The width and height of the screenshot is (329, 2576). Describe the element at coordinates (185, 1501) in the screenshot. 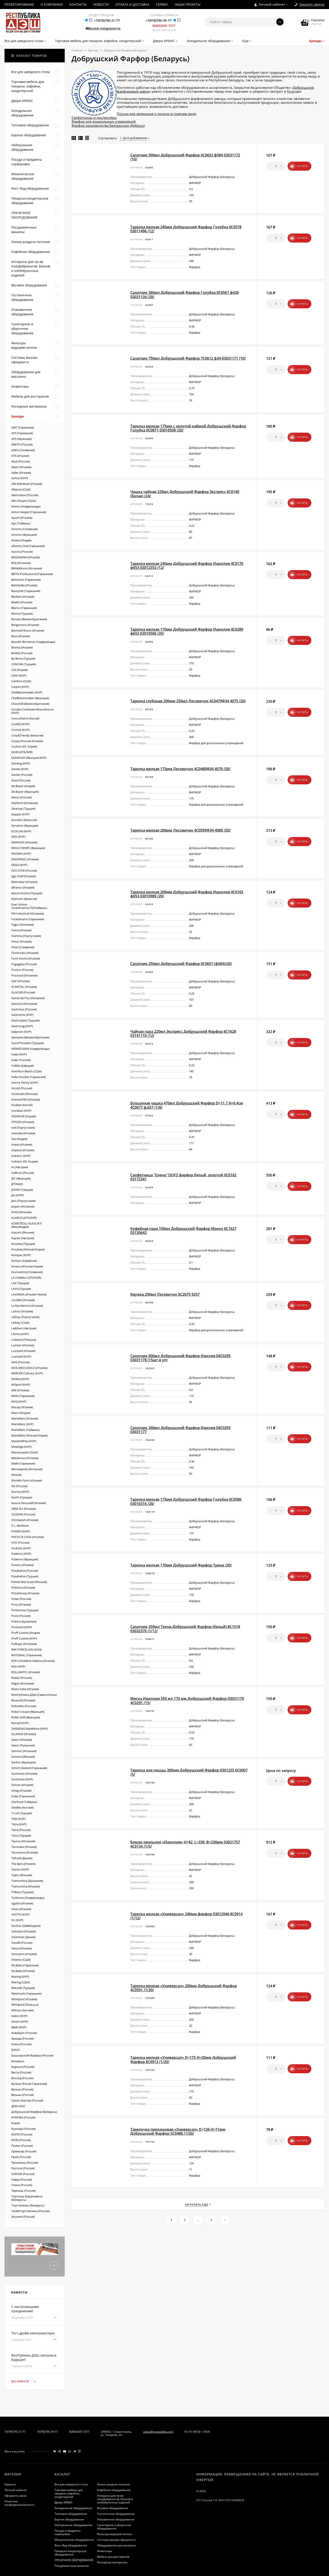

I see `Тарелка мелкая 175мм Добрушский Фарфор Голубка 0С0586 03010316 /20/` at that location.